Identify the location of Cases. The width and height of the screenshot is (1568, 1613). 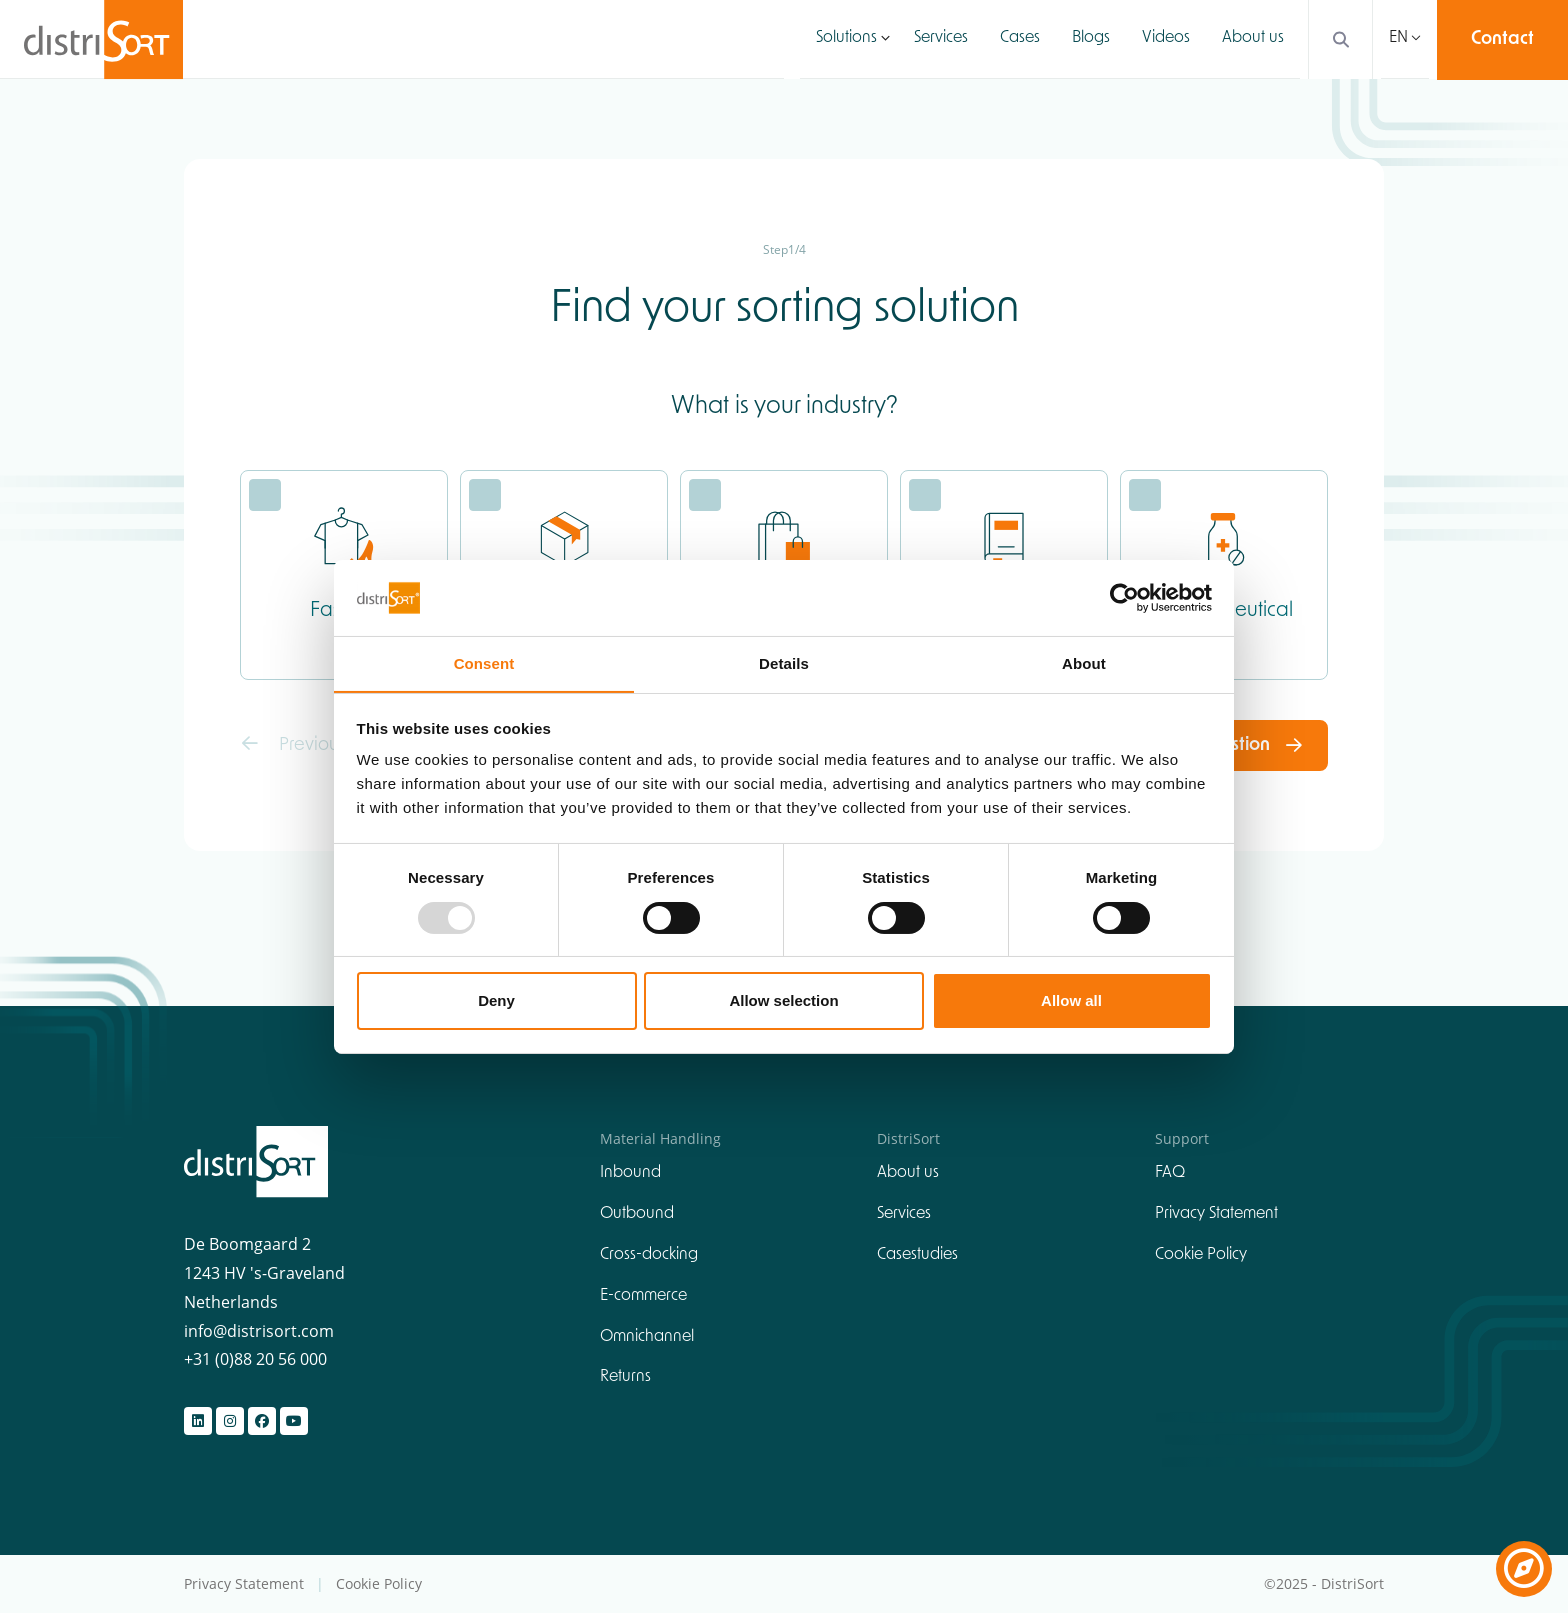
(1020, 39).